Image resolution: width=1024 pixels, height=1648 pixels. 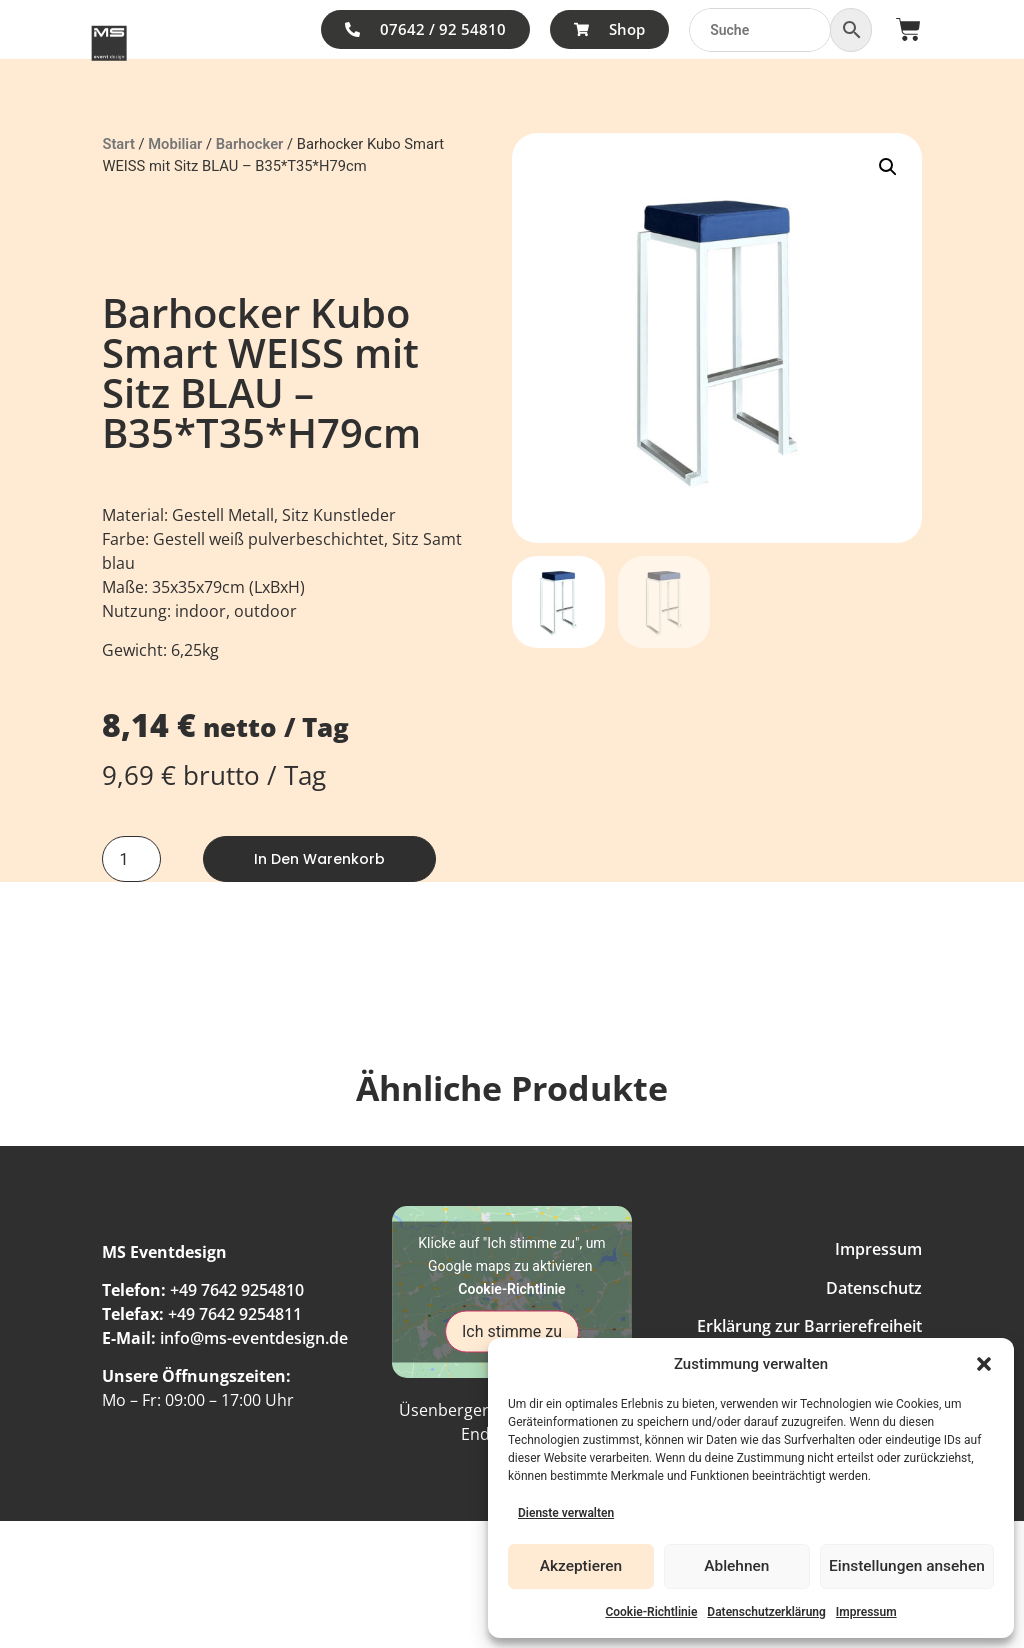 I want to click on Datenschutzerklärung, so click(x=766, y=1612).